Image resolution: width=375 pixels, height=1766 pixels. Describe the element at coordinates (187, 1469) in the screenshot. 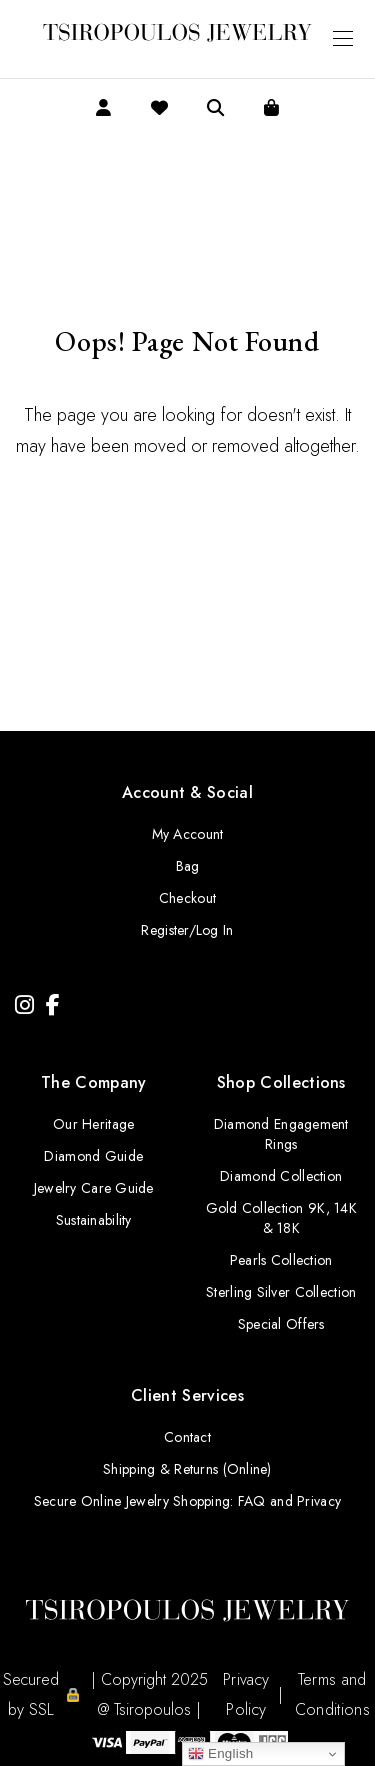

I see `Shipping & Returns (Online)` at that location.